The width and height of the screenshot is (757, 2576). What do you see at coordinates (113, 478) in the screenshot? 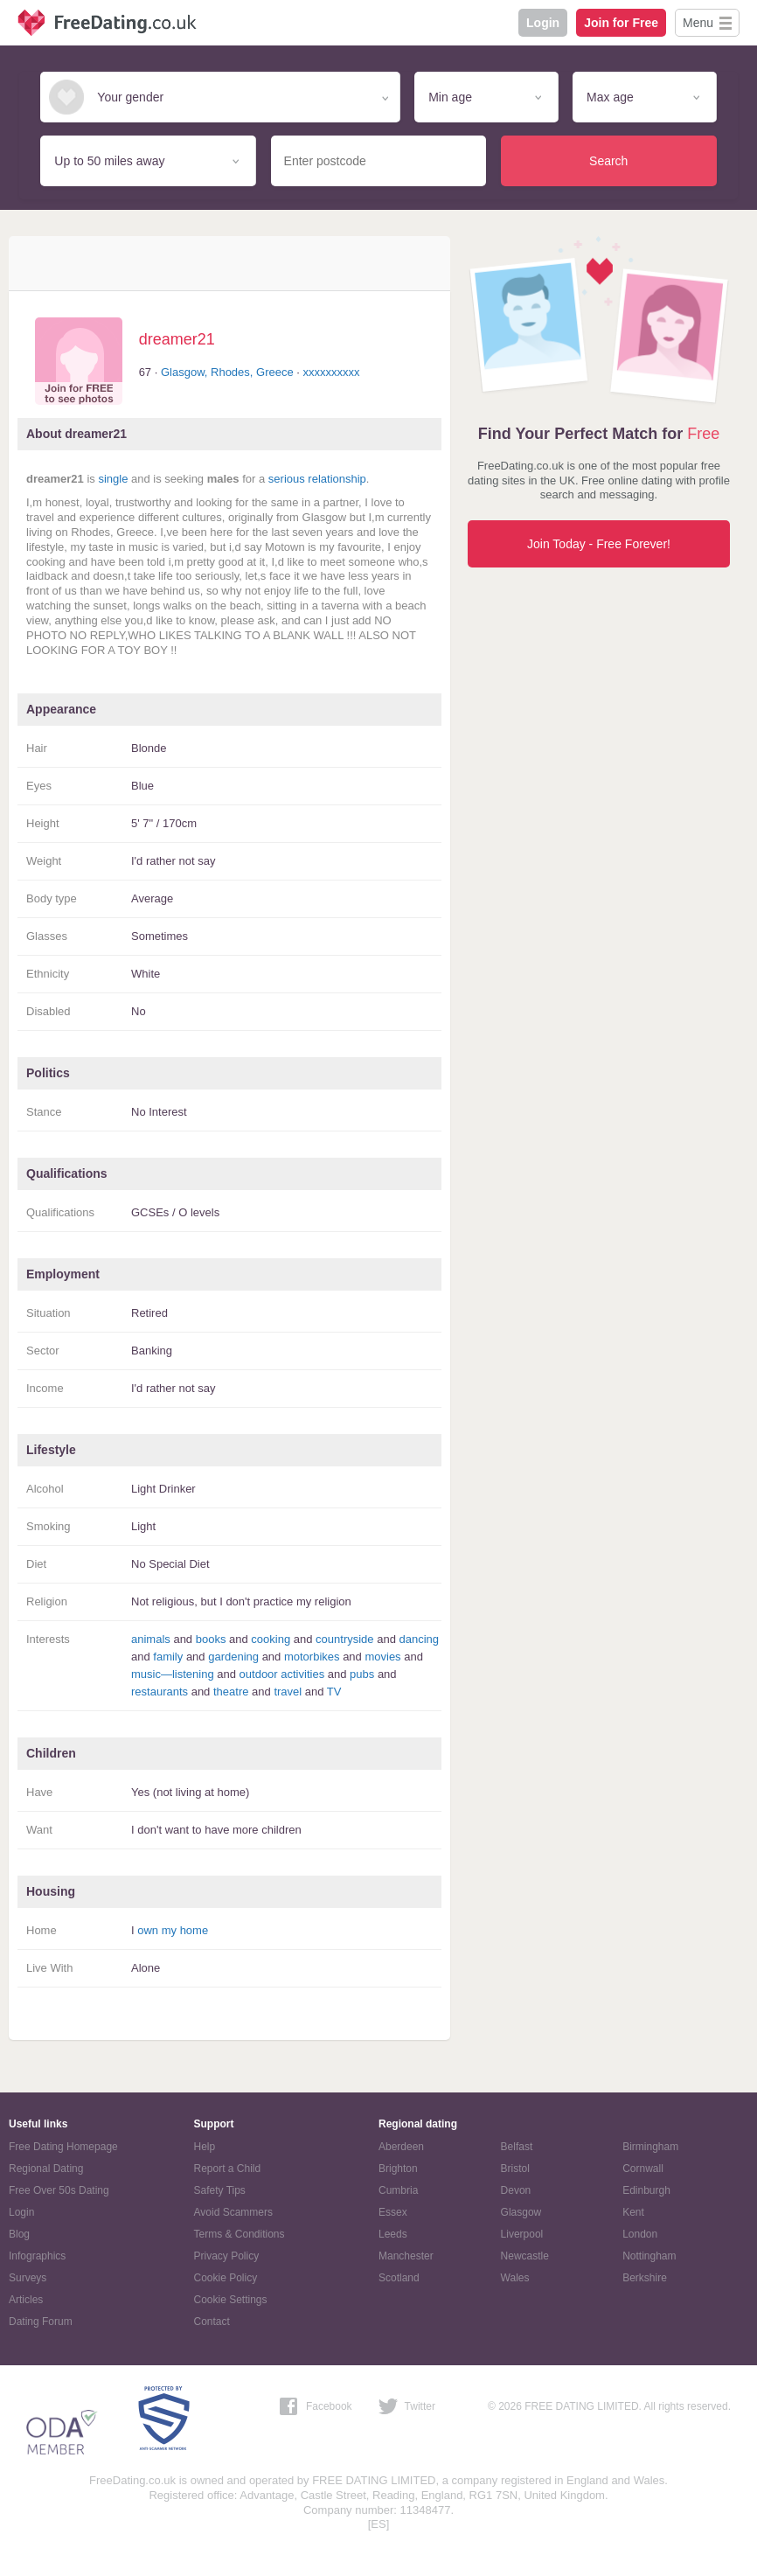
I see `single` at bounding box center [113, 478].